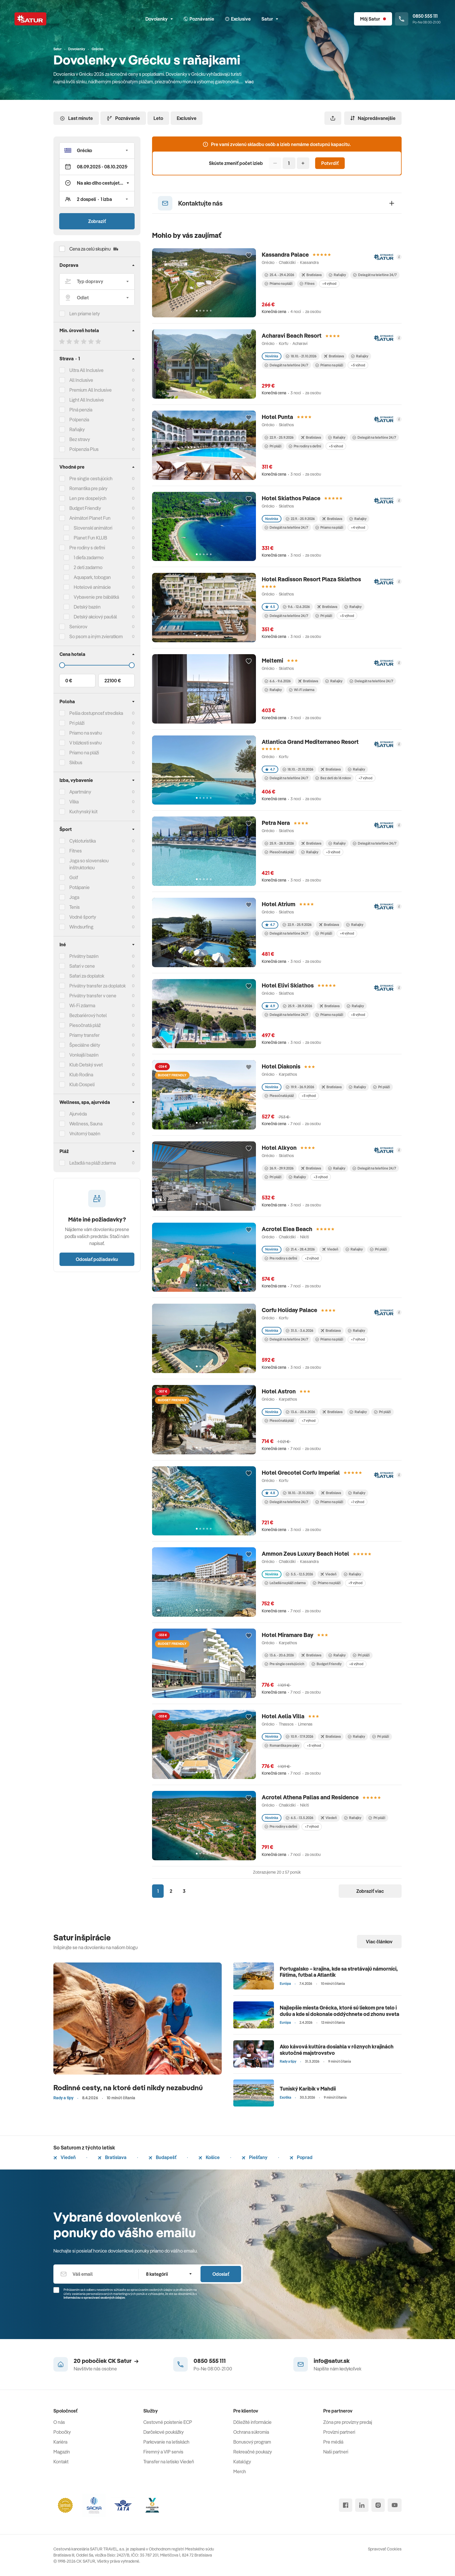 The width and height of the screenshot is (455, 2576). What do you see at coordinates (60, 2462) in the screenshot?
I see `Kontakt` at bounding box center [60, 2462].